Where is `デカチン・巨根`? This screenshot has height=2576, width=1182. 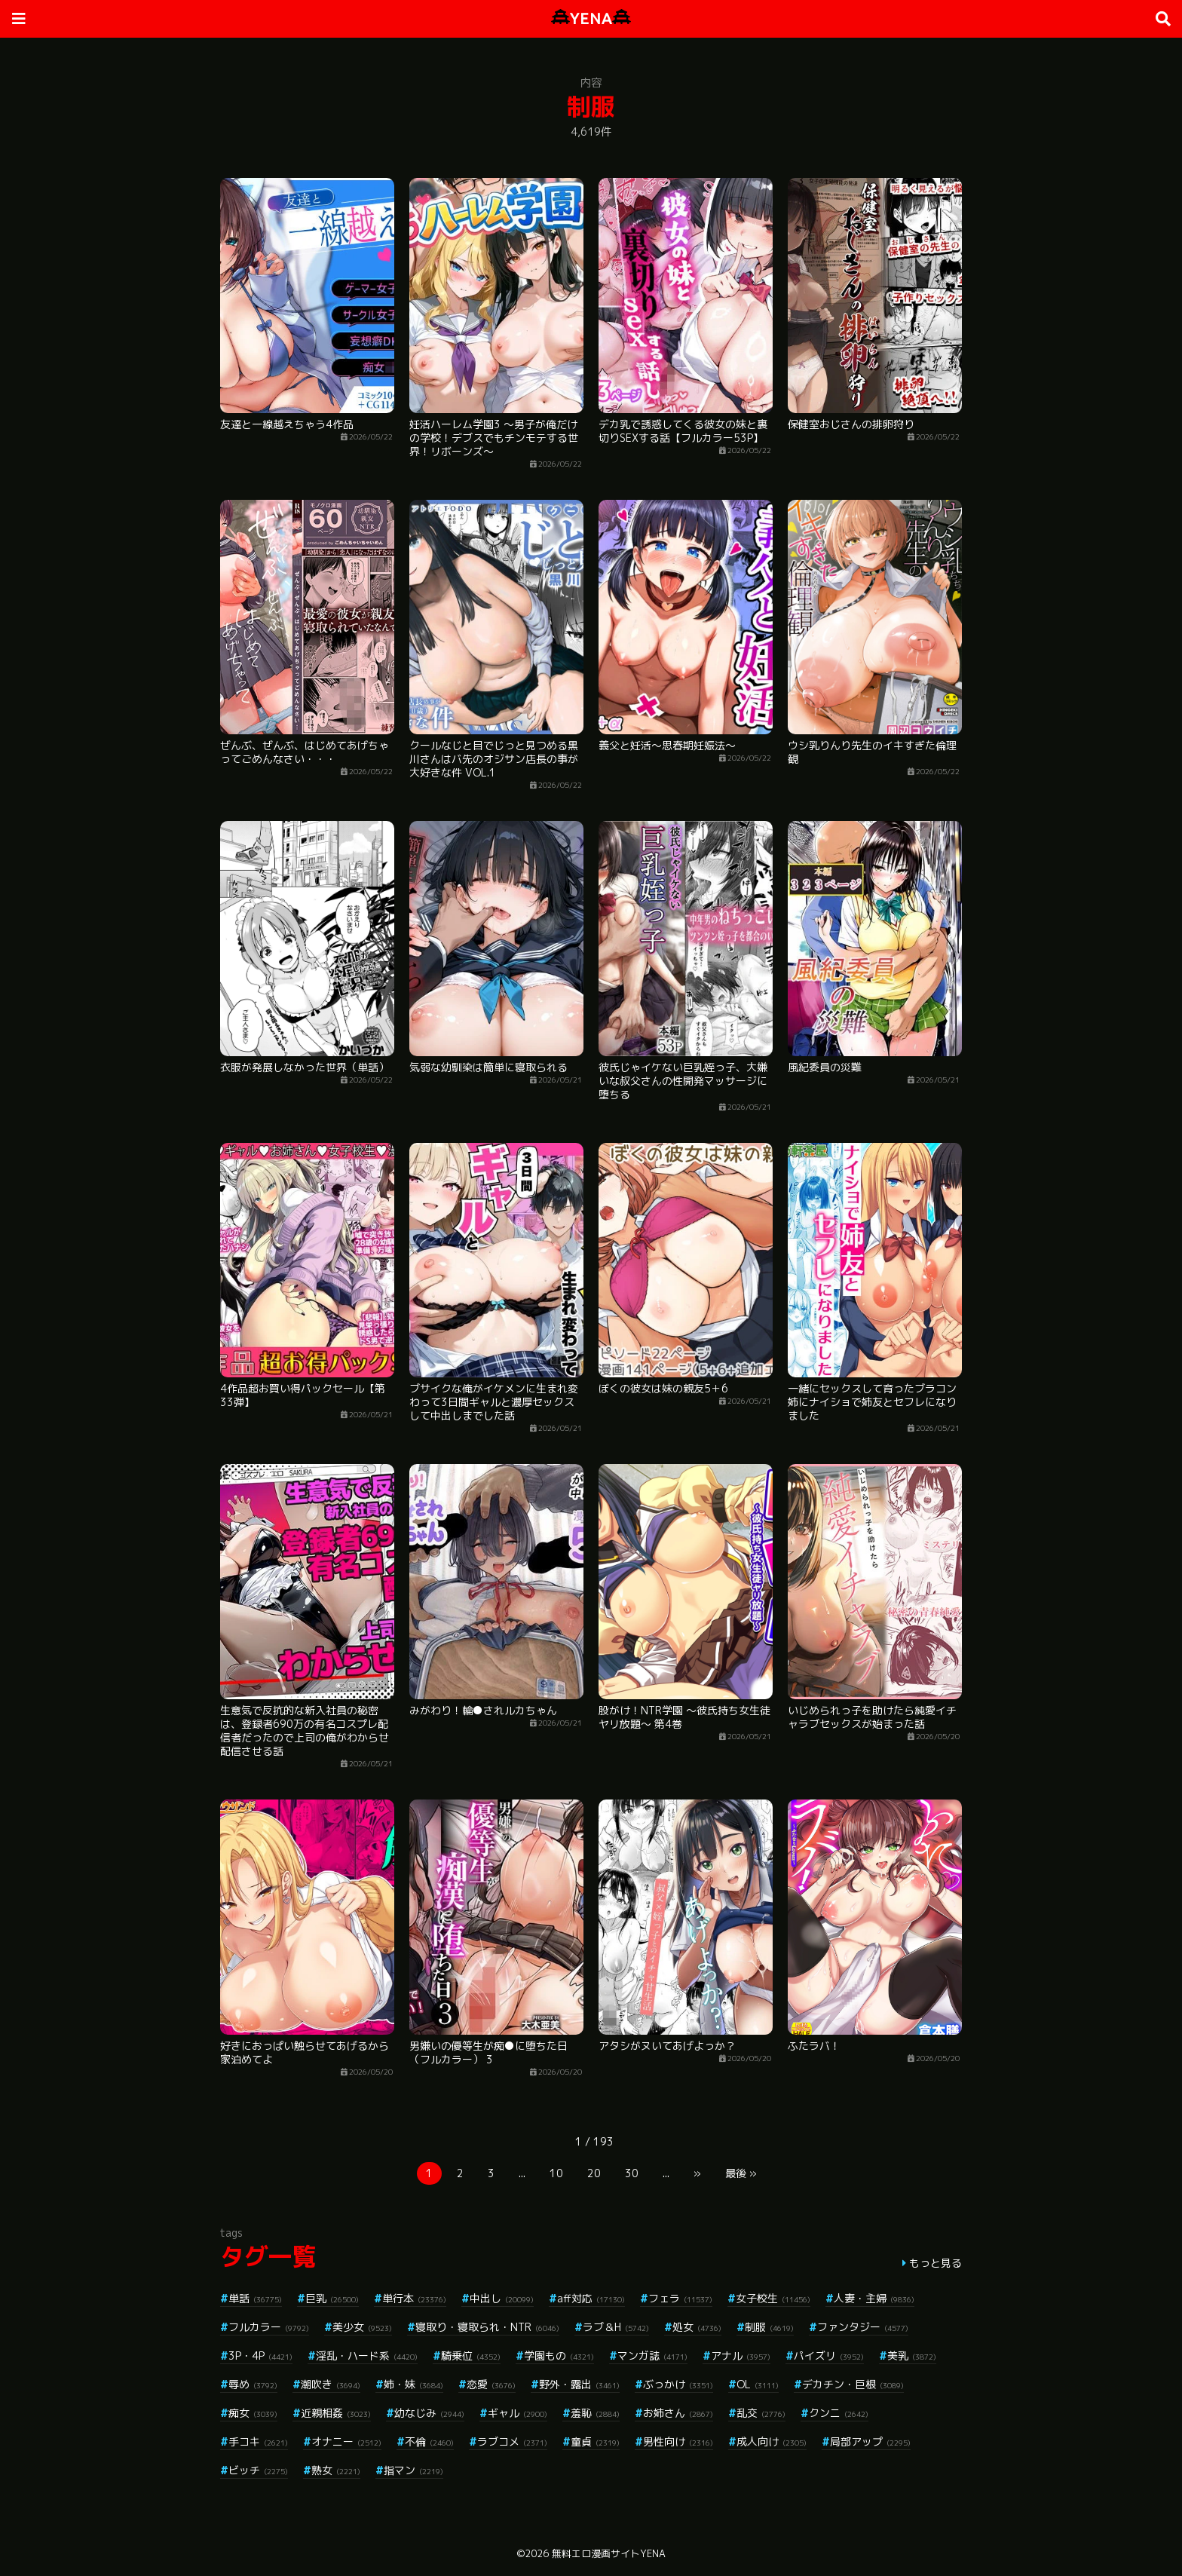
デカチン・巨根 is located at coordinates (853, 2384).